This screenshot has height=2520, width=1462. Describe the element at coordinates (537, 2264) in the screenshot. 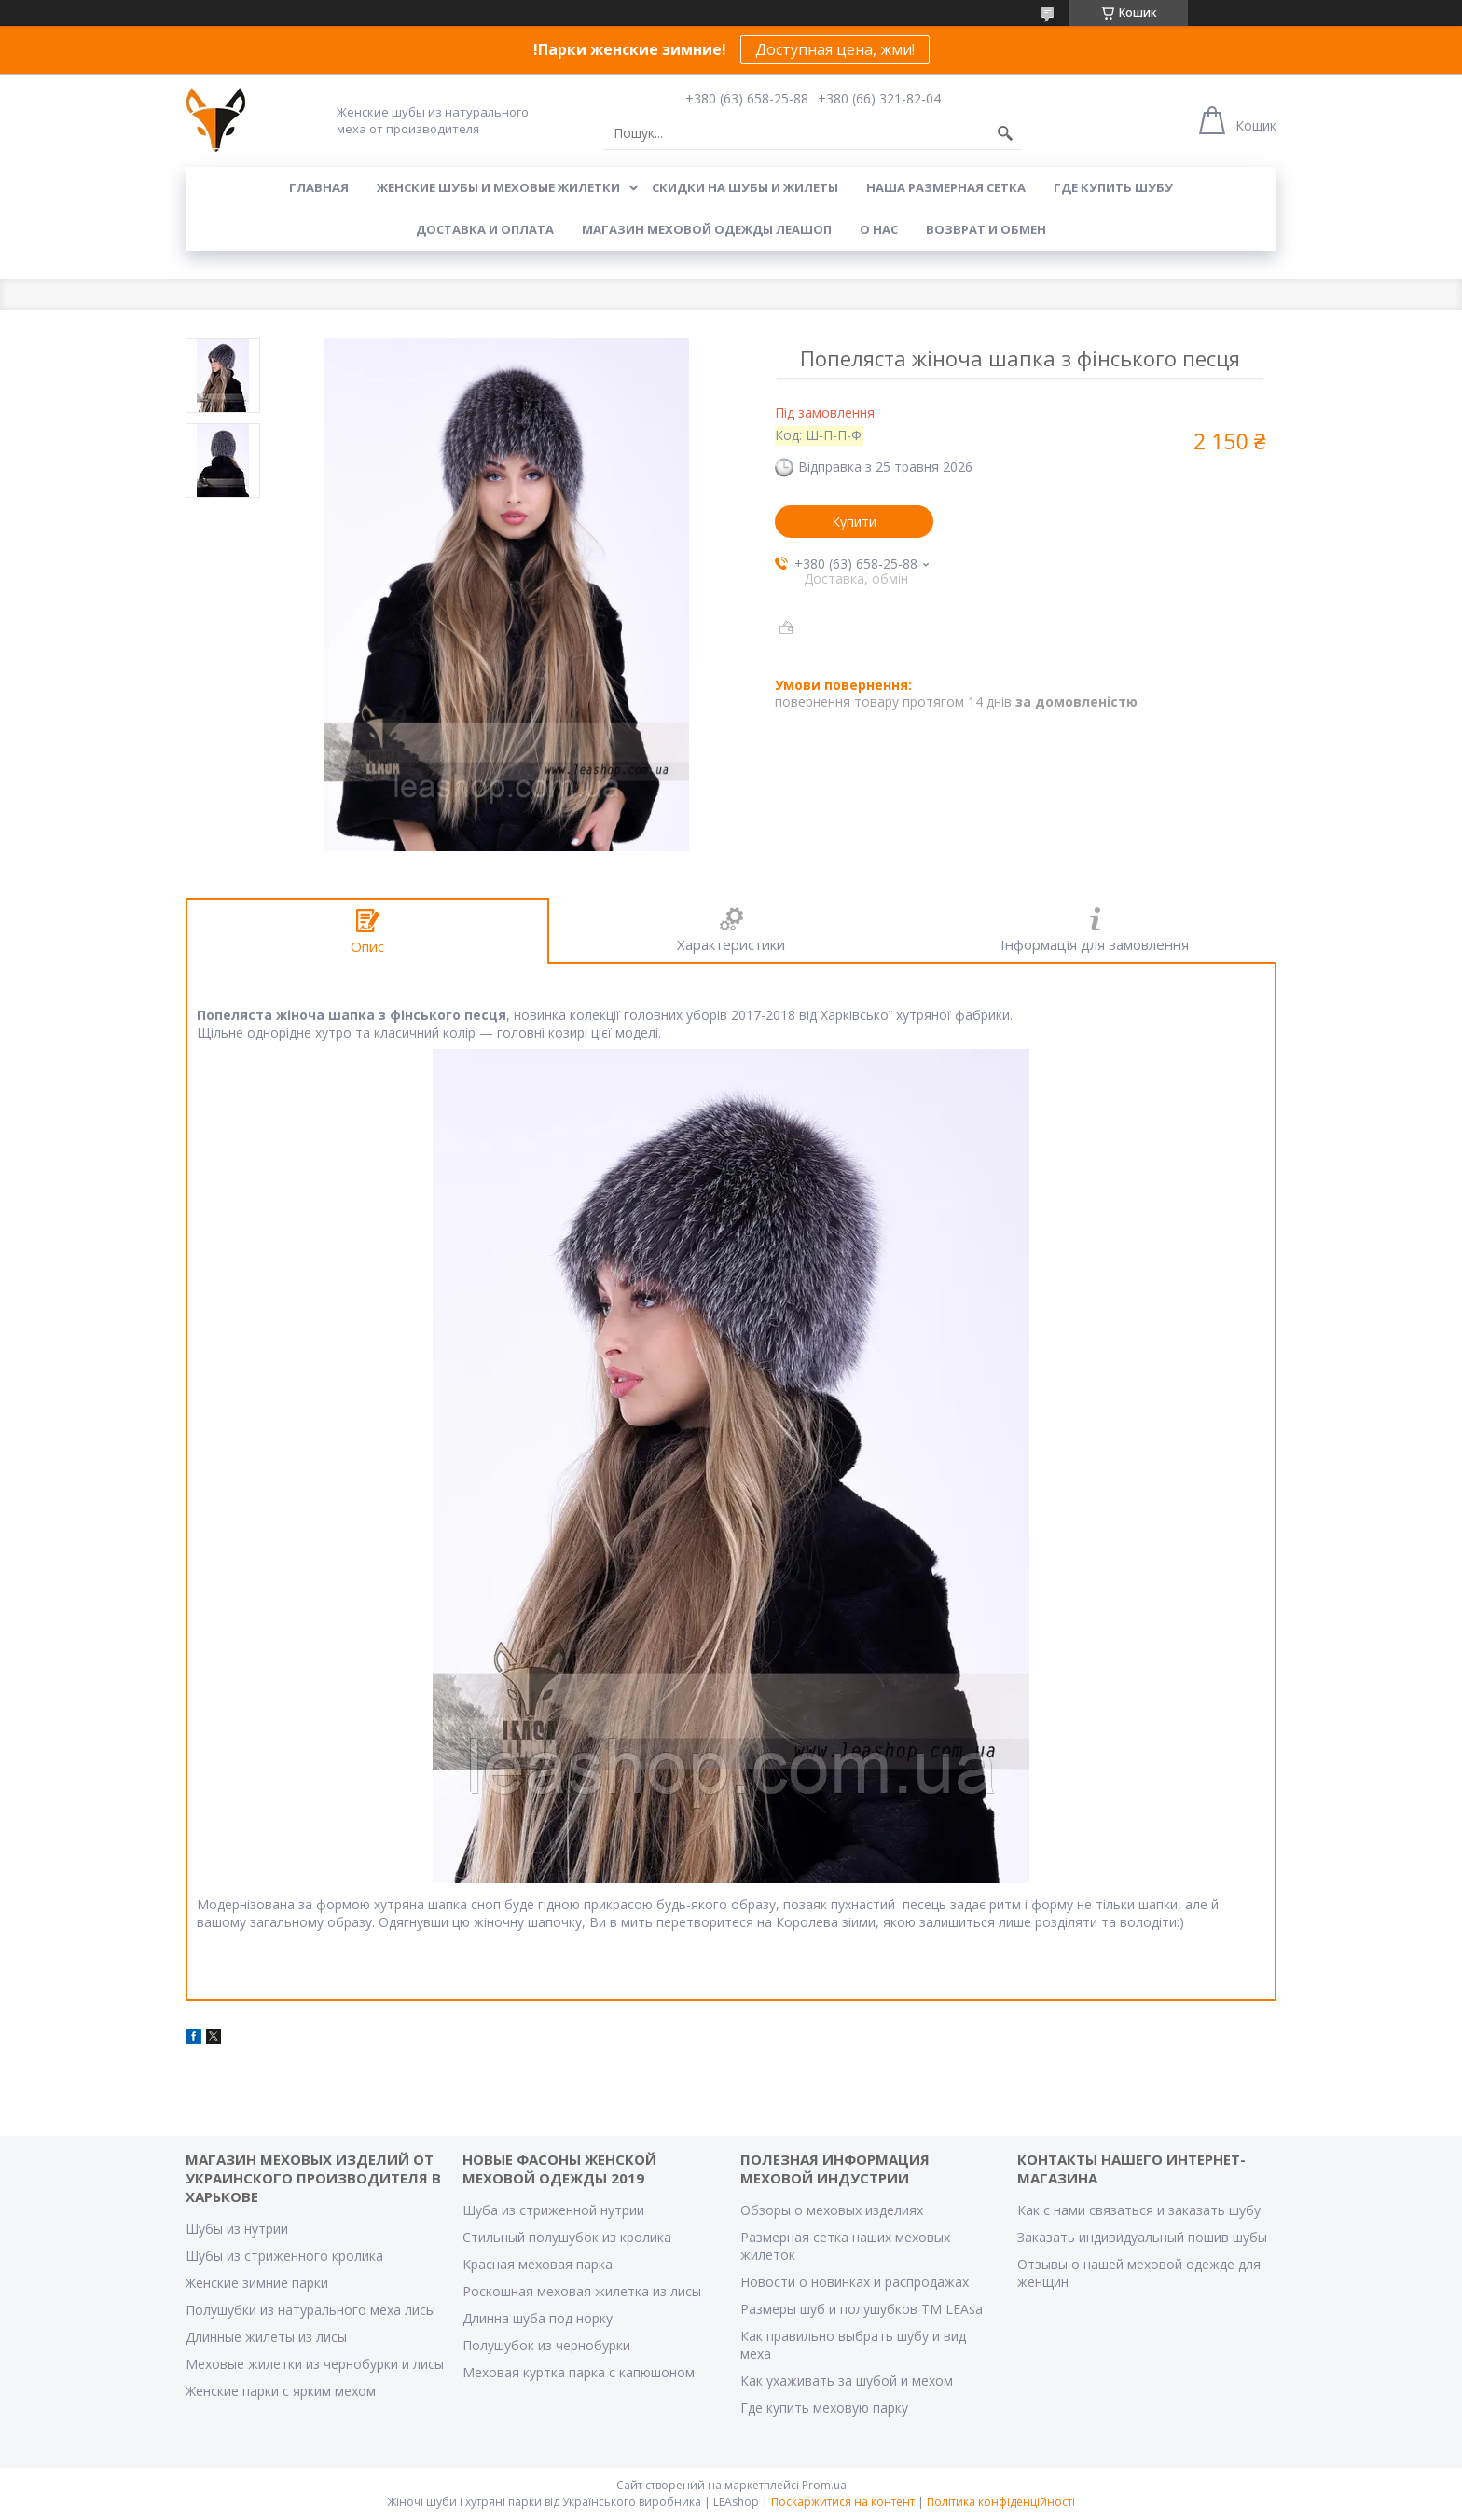

I see `Красная меховая парка` at that location.